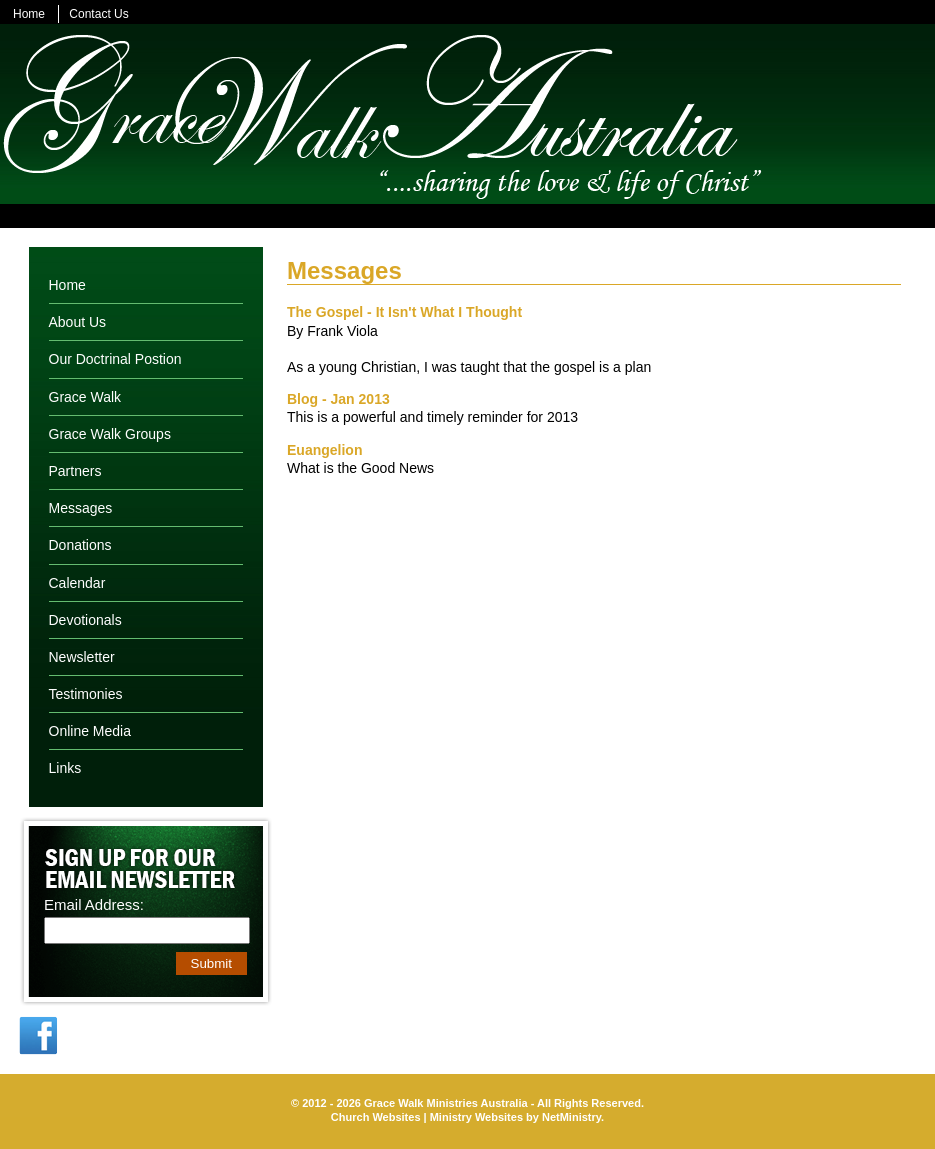  What do you see at coordinates (81, 508) in the screenshot?
I see `Messages` at bounding box center [81, 508].